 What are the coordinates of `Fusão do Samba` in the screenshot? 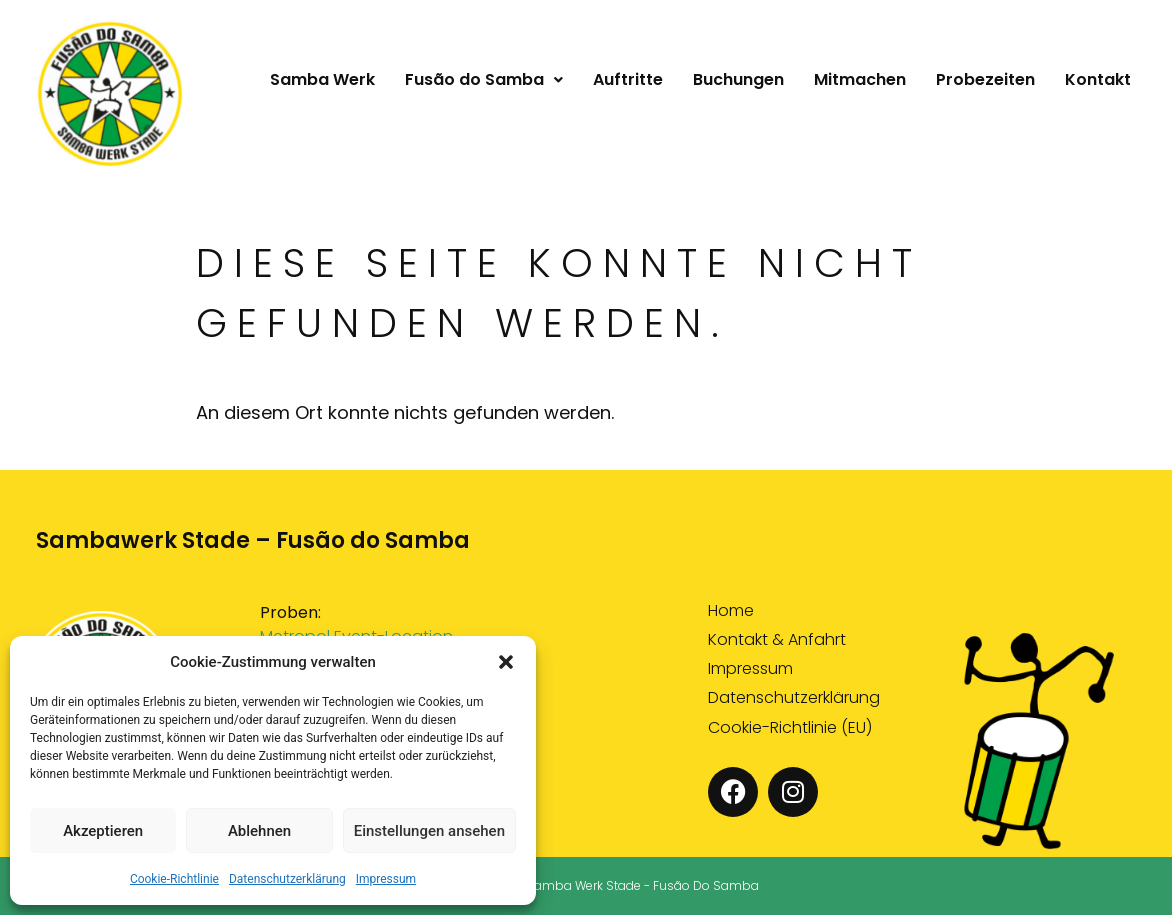 It's located at (484, 79).